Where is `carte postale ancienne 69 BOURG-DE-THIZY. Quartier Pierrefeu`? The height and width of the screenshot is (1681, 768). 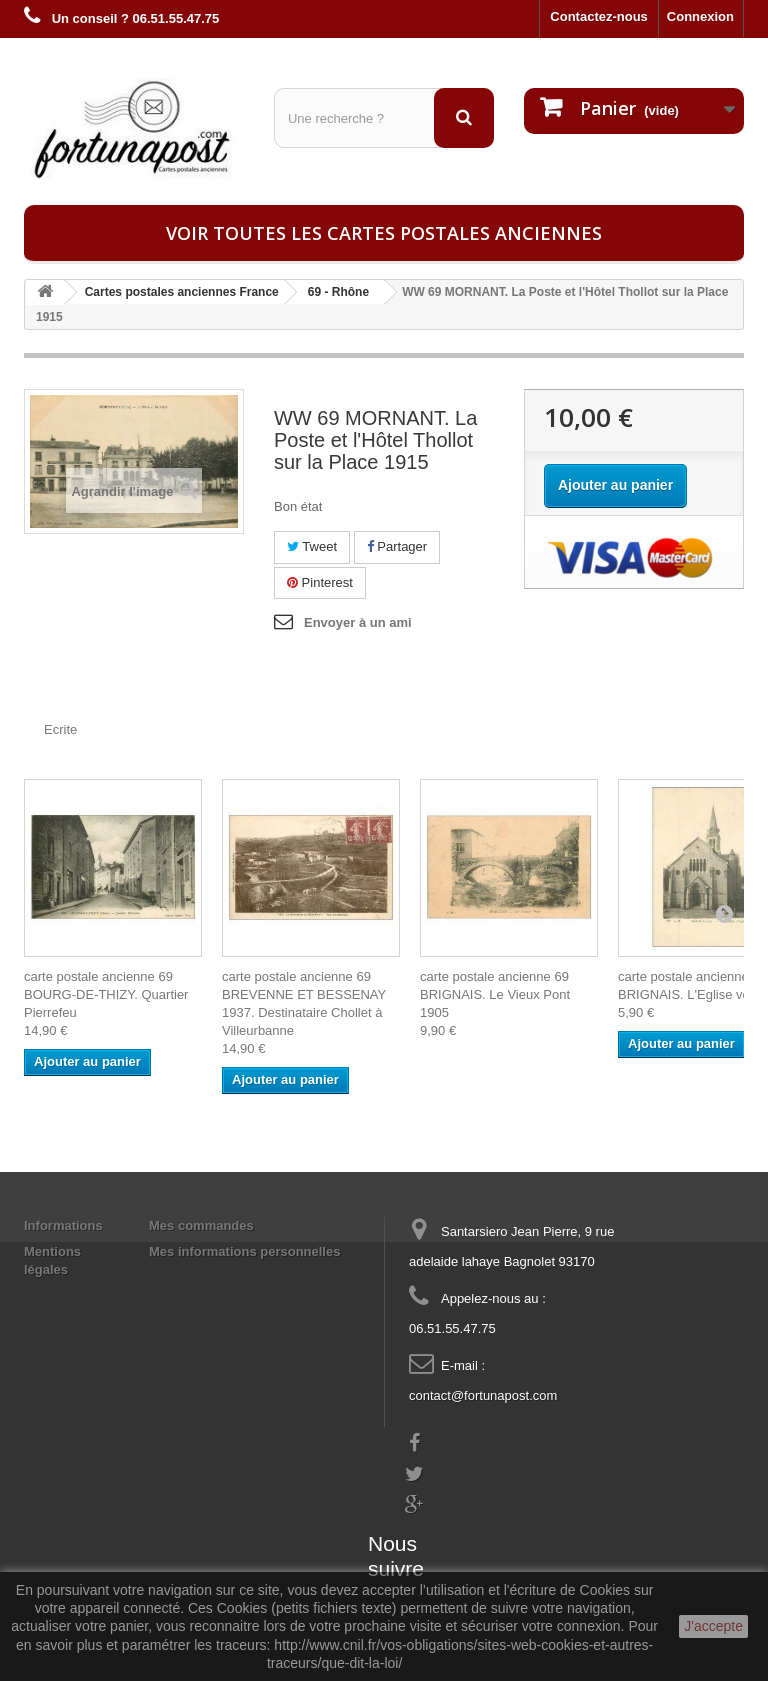
carte postale ancienne 69 BOURG-DE-THIZY. Quartier Pierrefeu is located at coordinates (106, 994).